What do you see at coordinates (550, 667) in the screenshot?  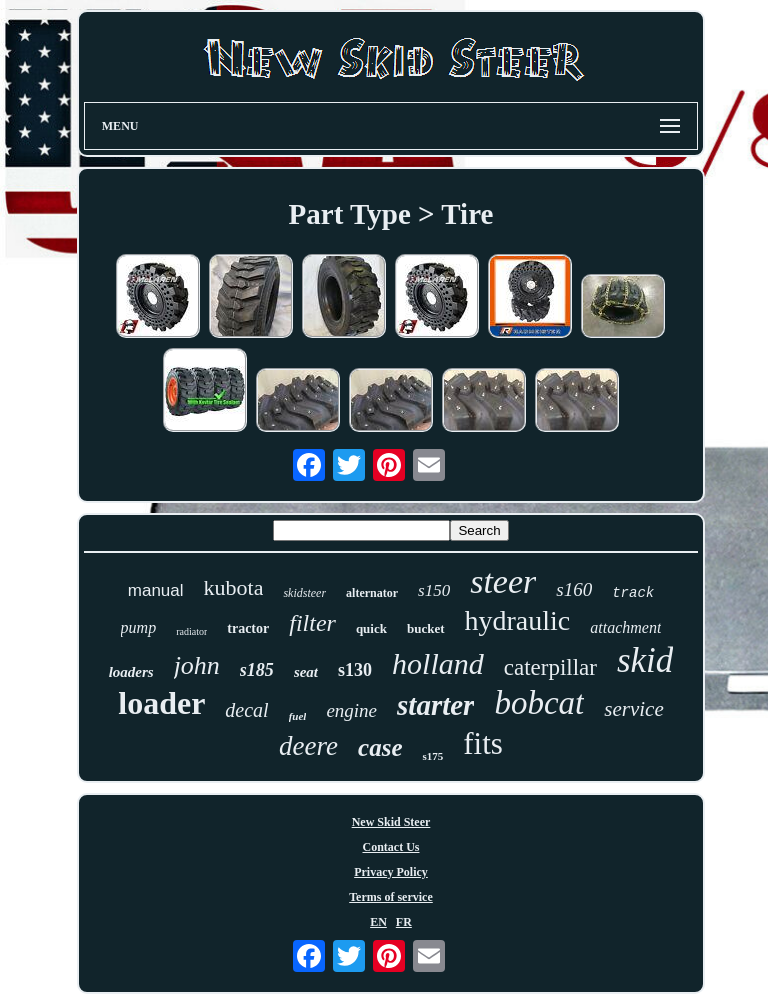 I see `caterpillar` at bounding box center [550, 667].